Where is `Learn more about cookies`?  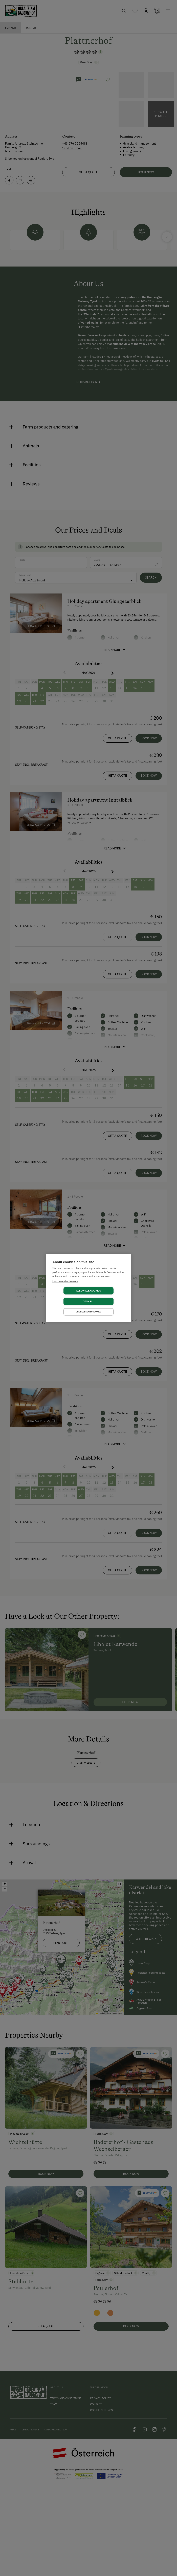
Learn more about cookies is located at coordinates (65, 1286).